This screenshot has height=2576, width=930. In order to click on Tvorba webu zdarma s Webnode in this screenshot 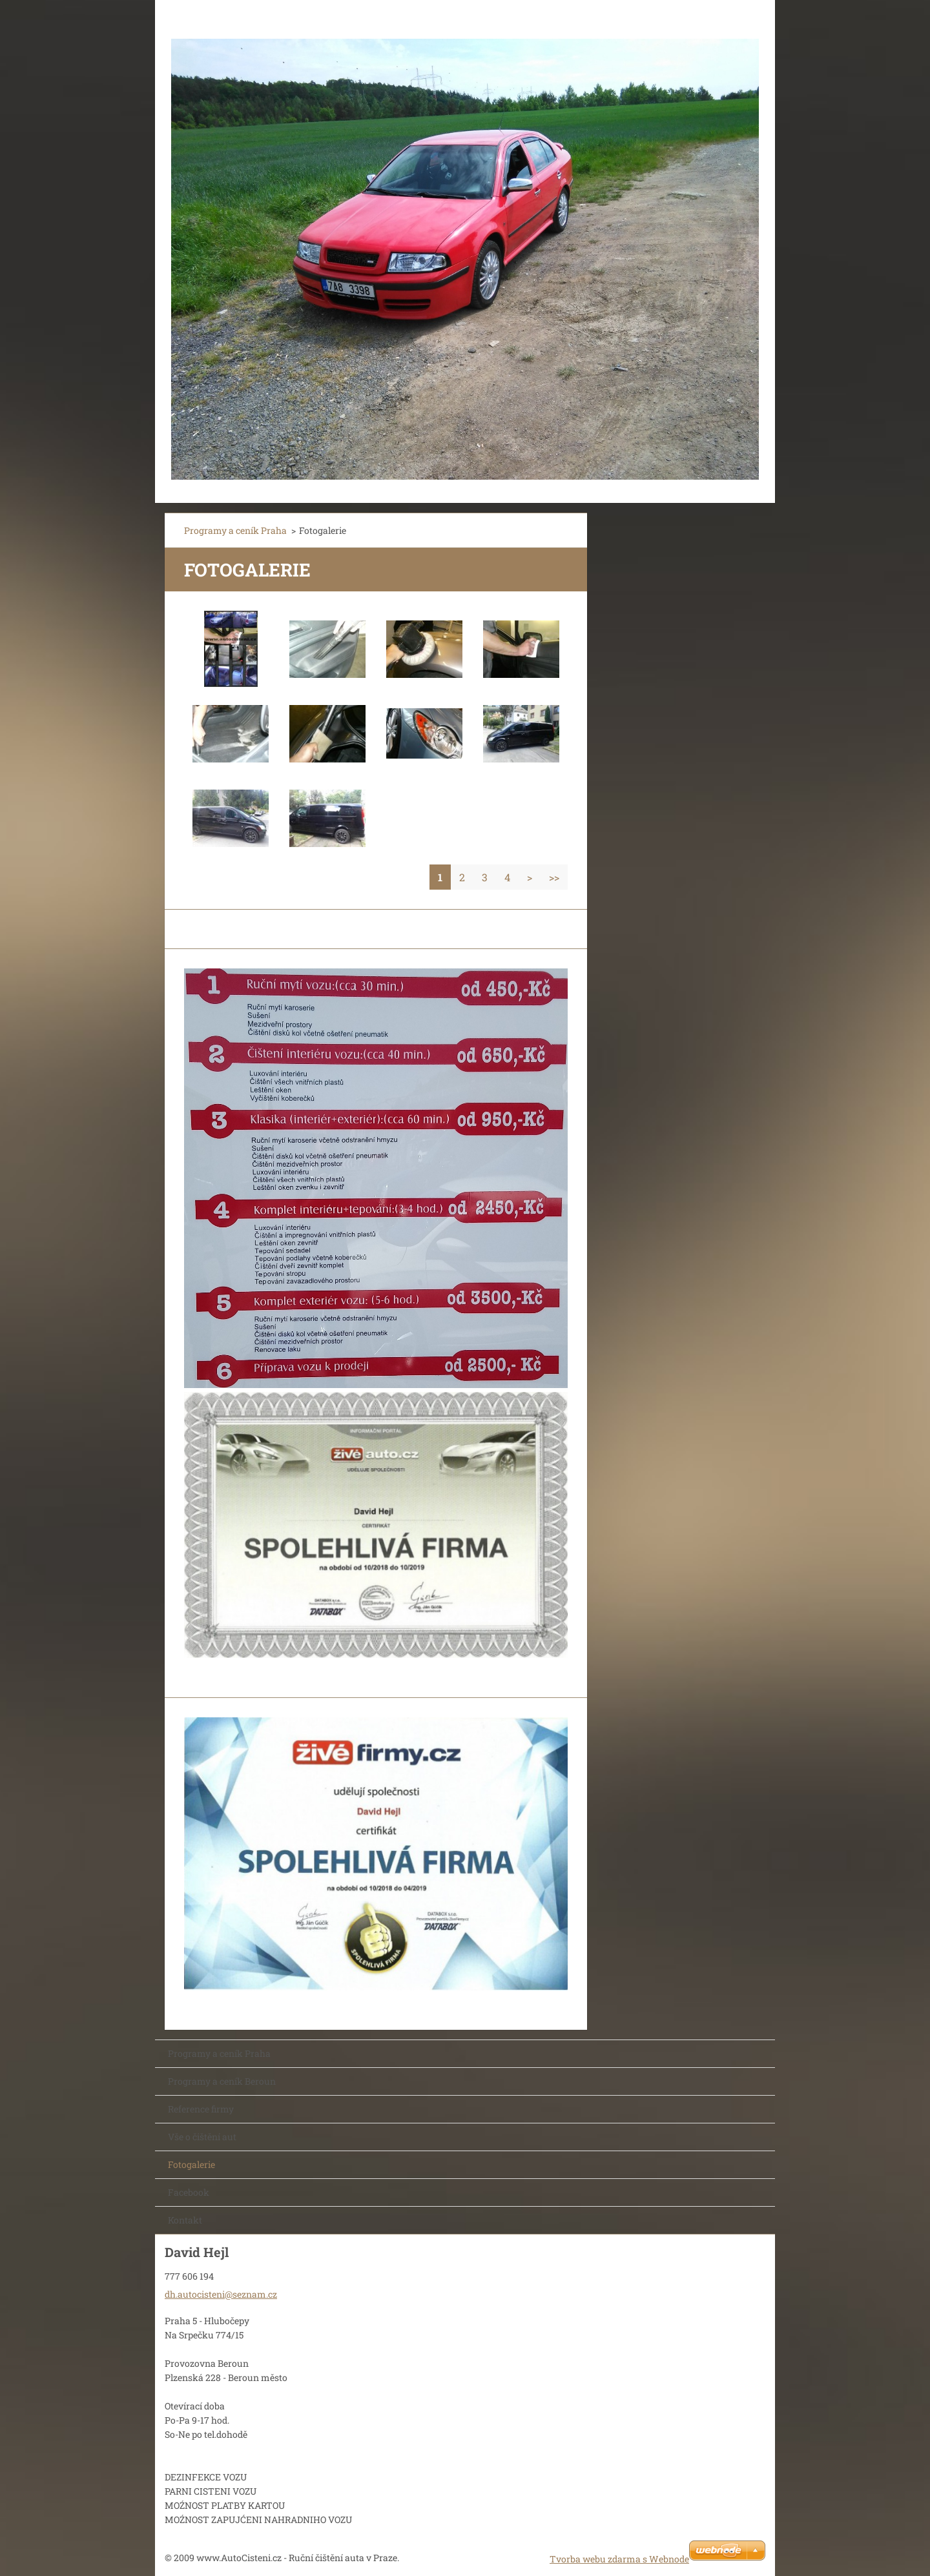, I will do `click(619, 2559)`.